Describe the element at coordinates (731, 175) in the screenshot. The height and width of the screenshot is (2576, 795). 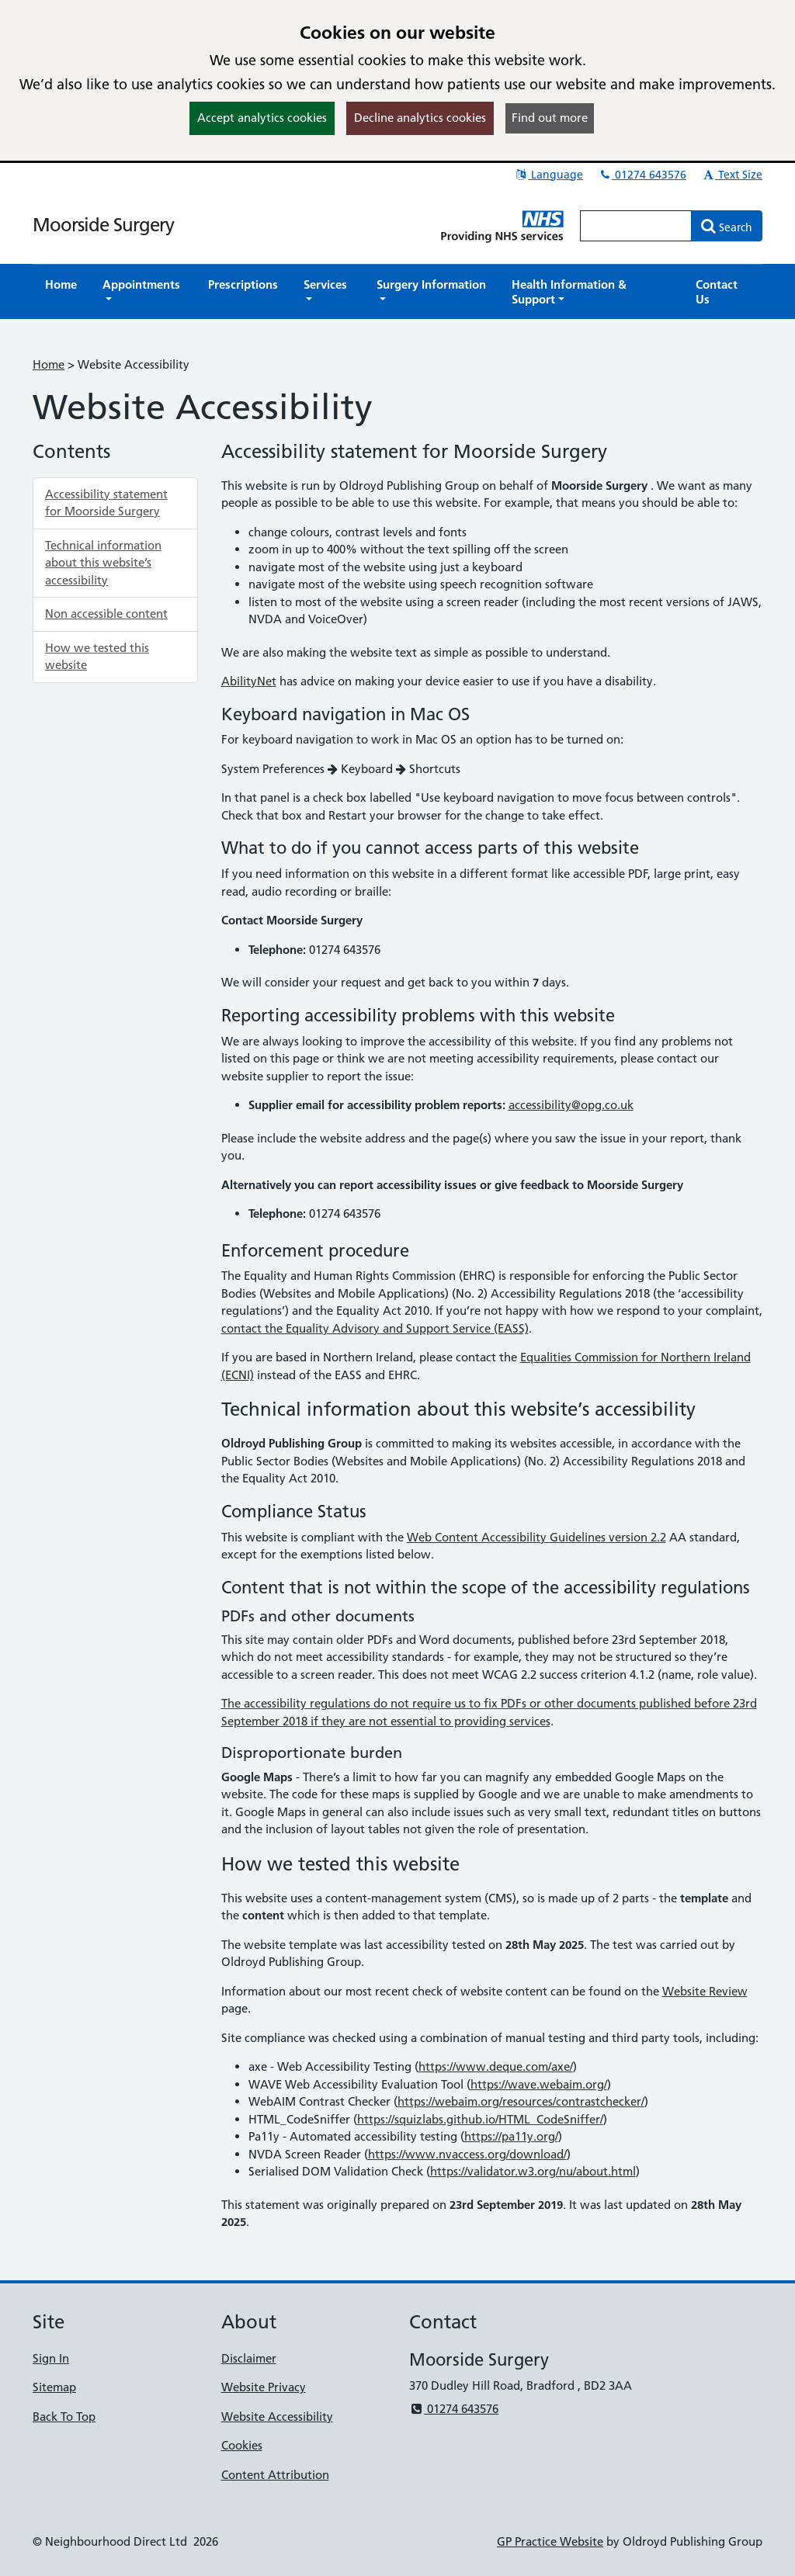
I see `Text Size [button]` at that location.